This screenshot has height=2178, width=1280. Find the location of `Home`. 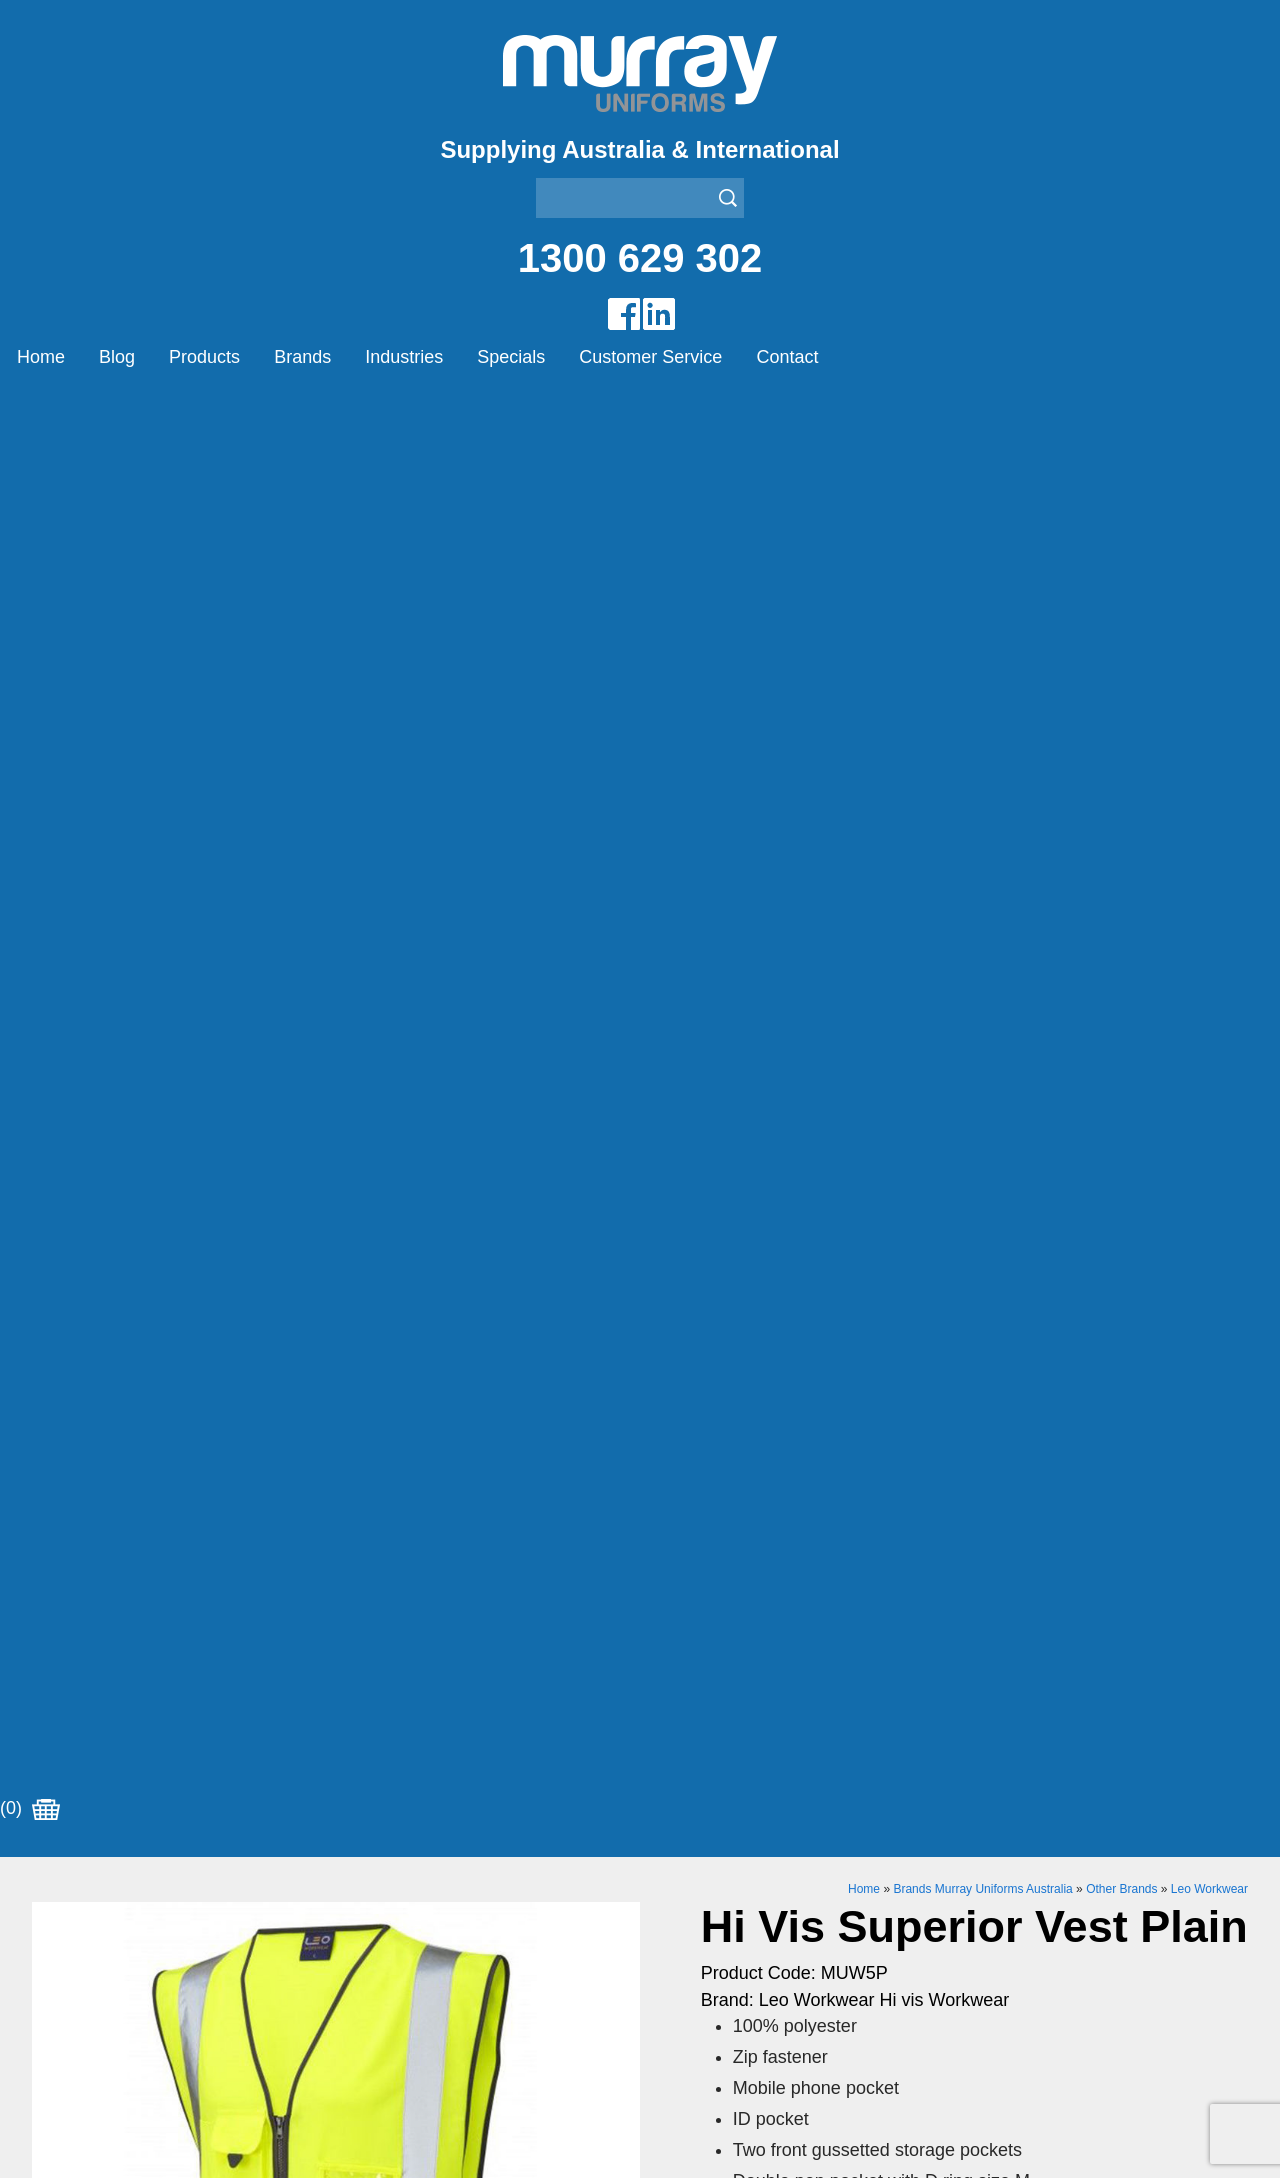

Home is located at coordinates (41, 357).